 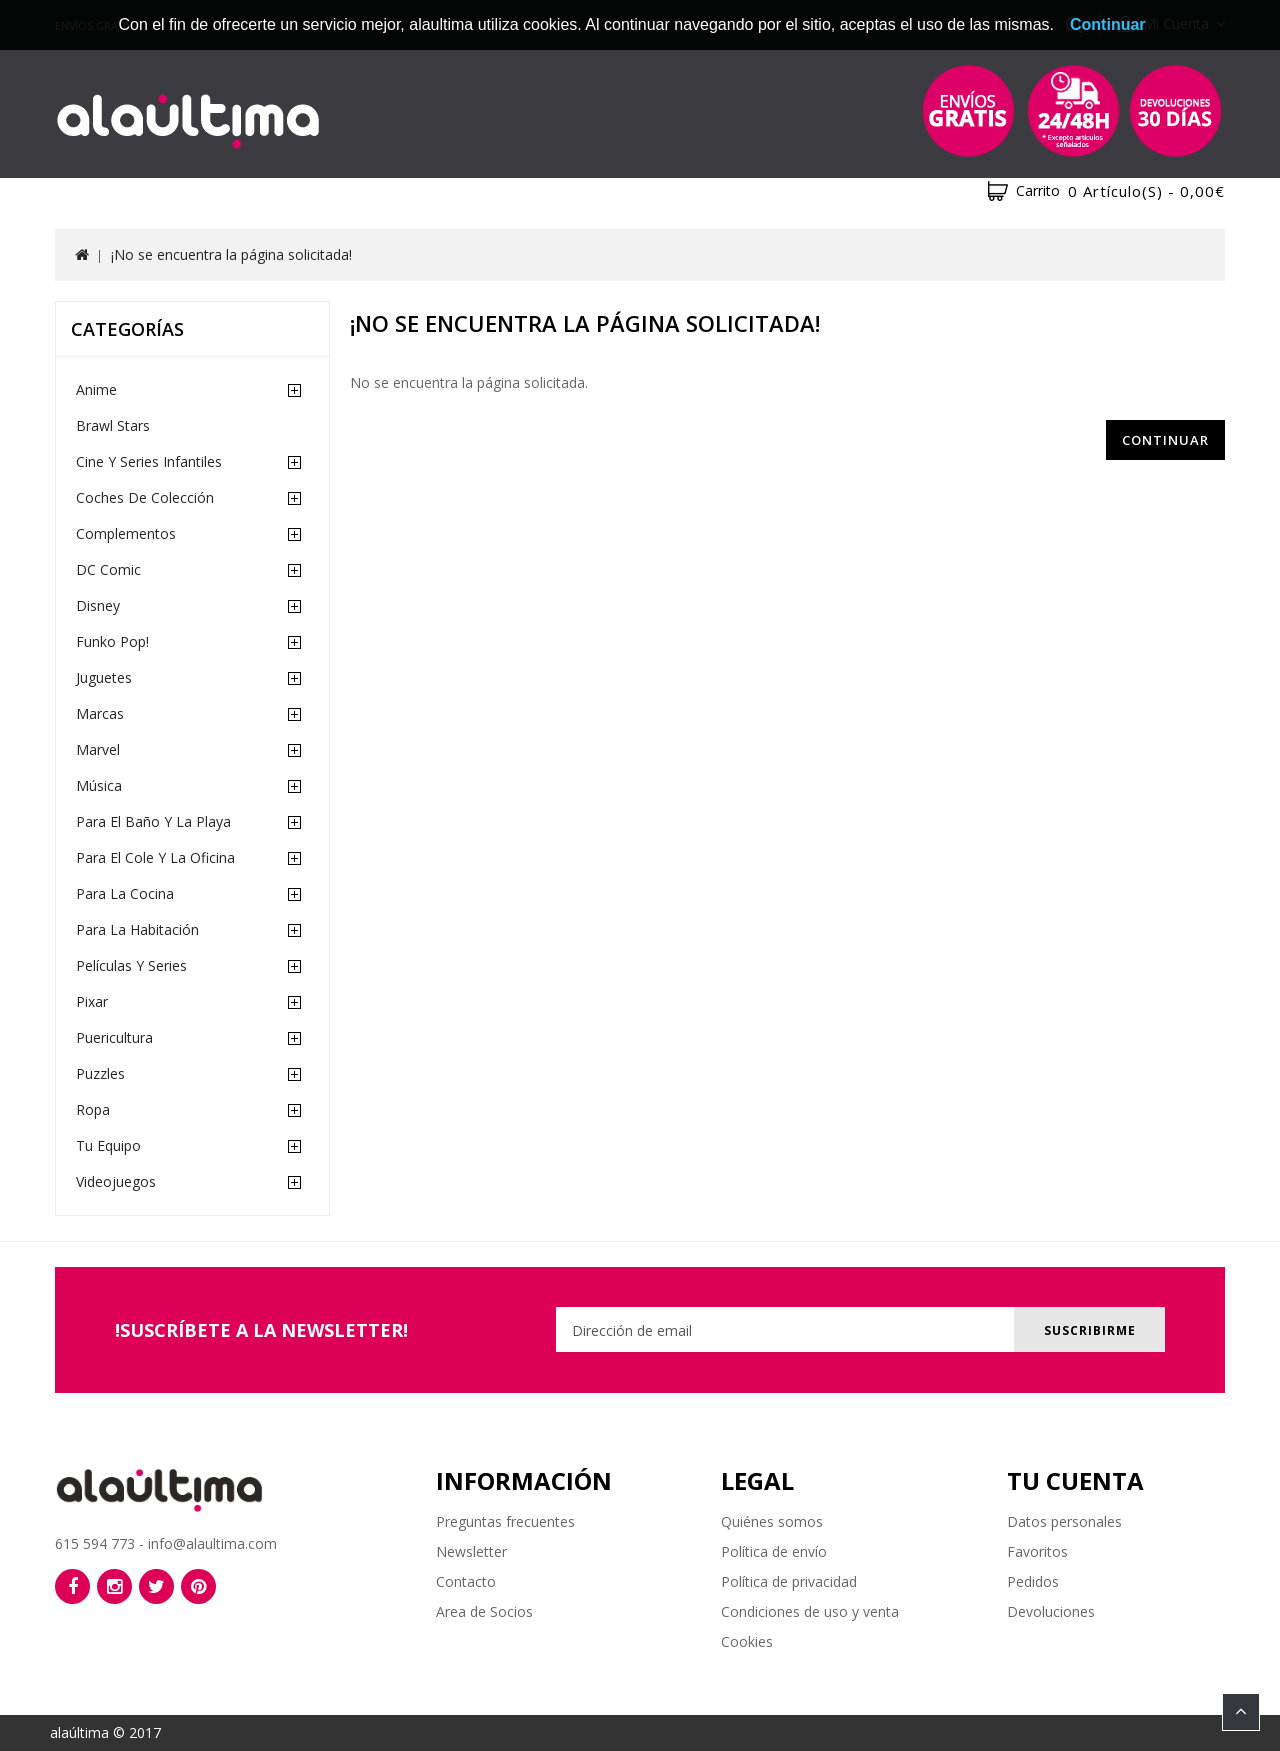 What do you see at coordinates (231, 254) in the screenshot?
I see `¡No se encuentra la página solicitada!` at bounding box center [231, 254].